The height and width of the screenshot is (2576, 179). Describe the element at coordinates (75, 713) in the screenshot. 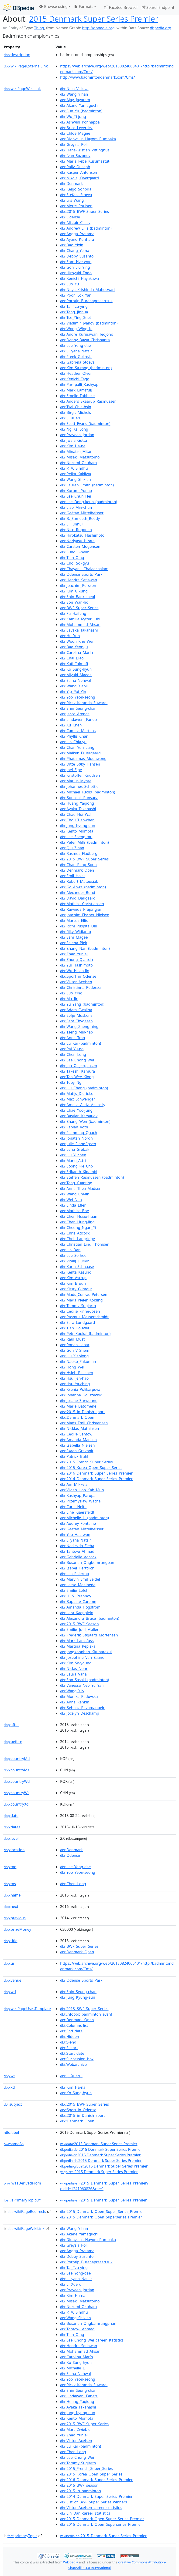

I see `:Jacco_Arends` at that location.